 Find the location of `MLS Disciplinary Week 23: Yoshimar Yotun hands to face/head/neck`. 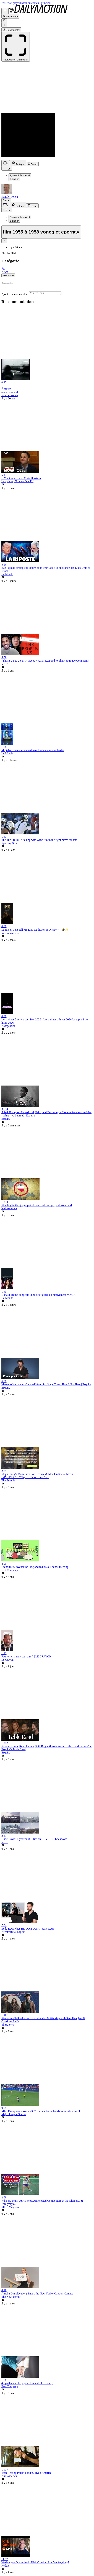

MLS Disciplinary Week 23: Yoshimar Yotun hands to face/head/neck is located at coordinates (41, 2111).